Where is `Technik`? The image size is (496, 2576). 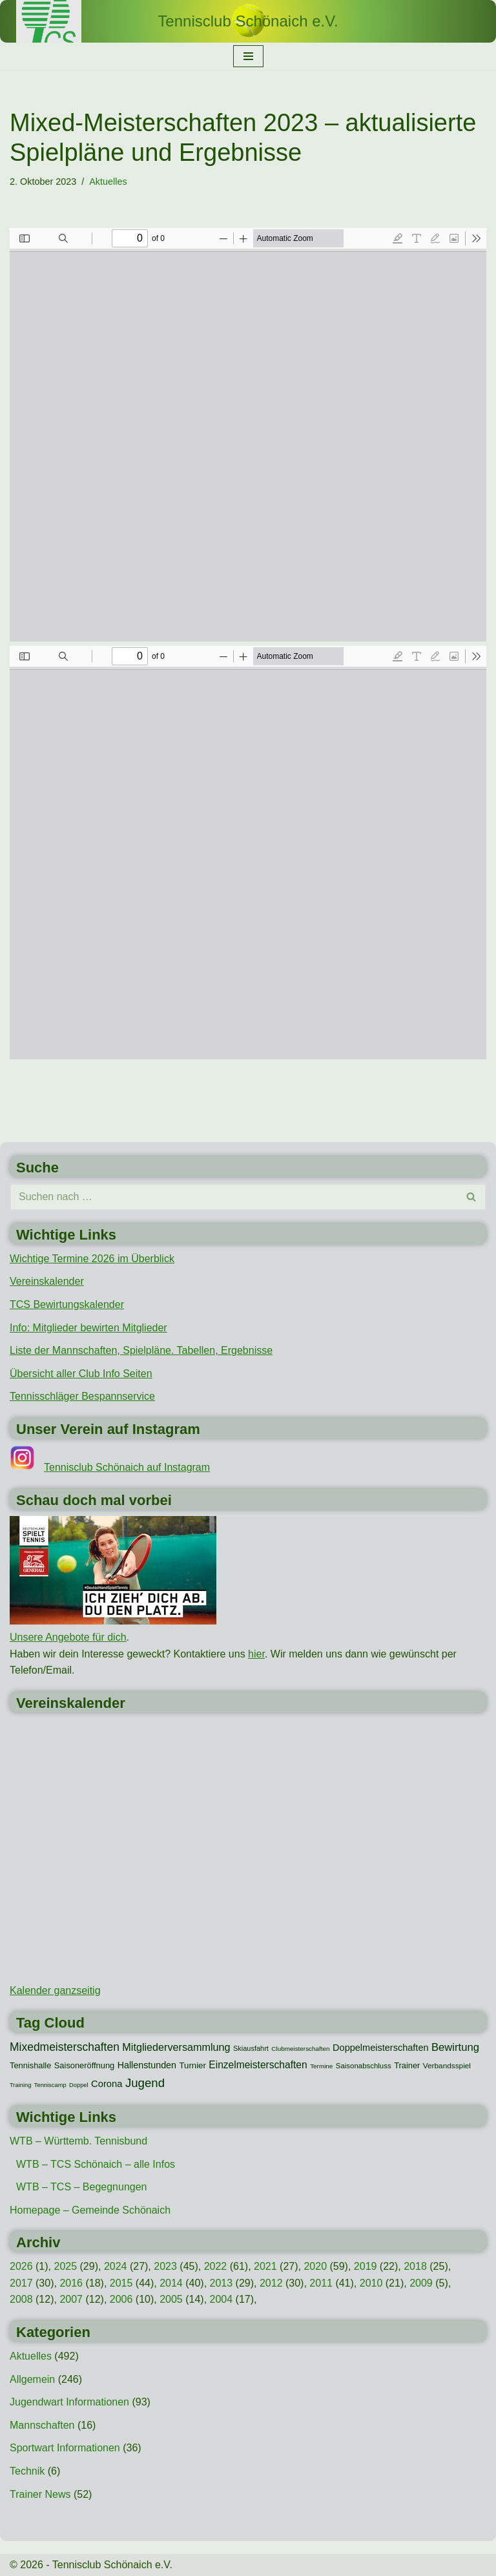 Technik is located at coordinates (27, 2471).